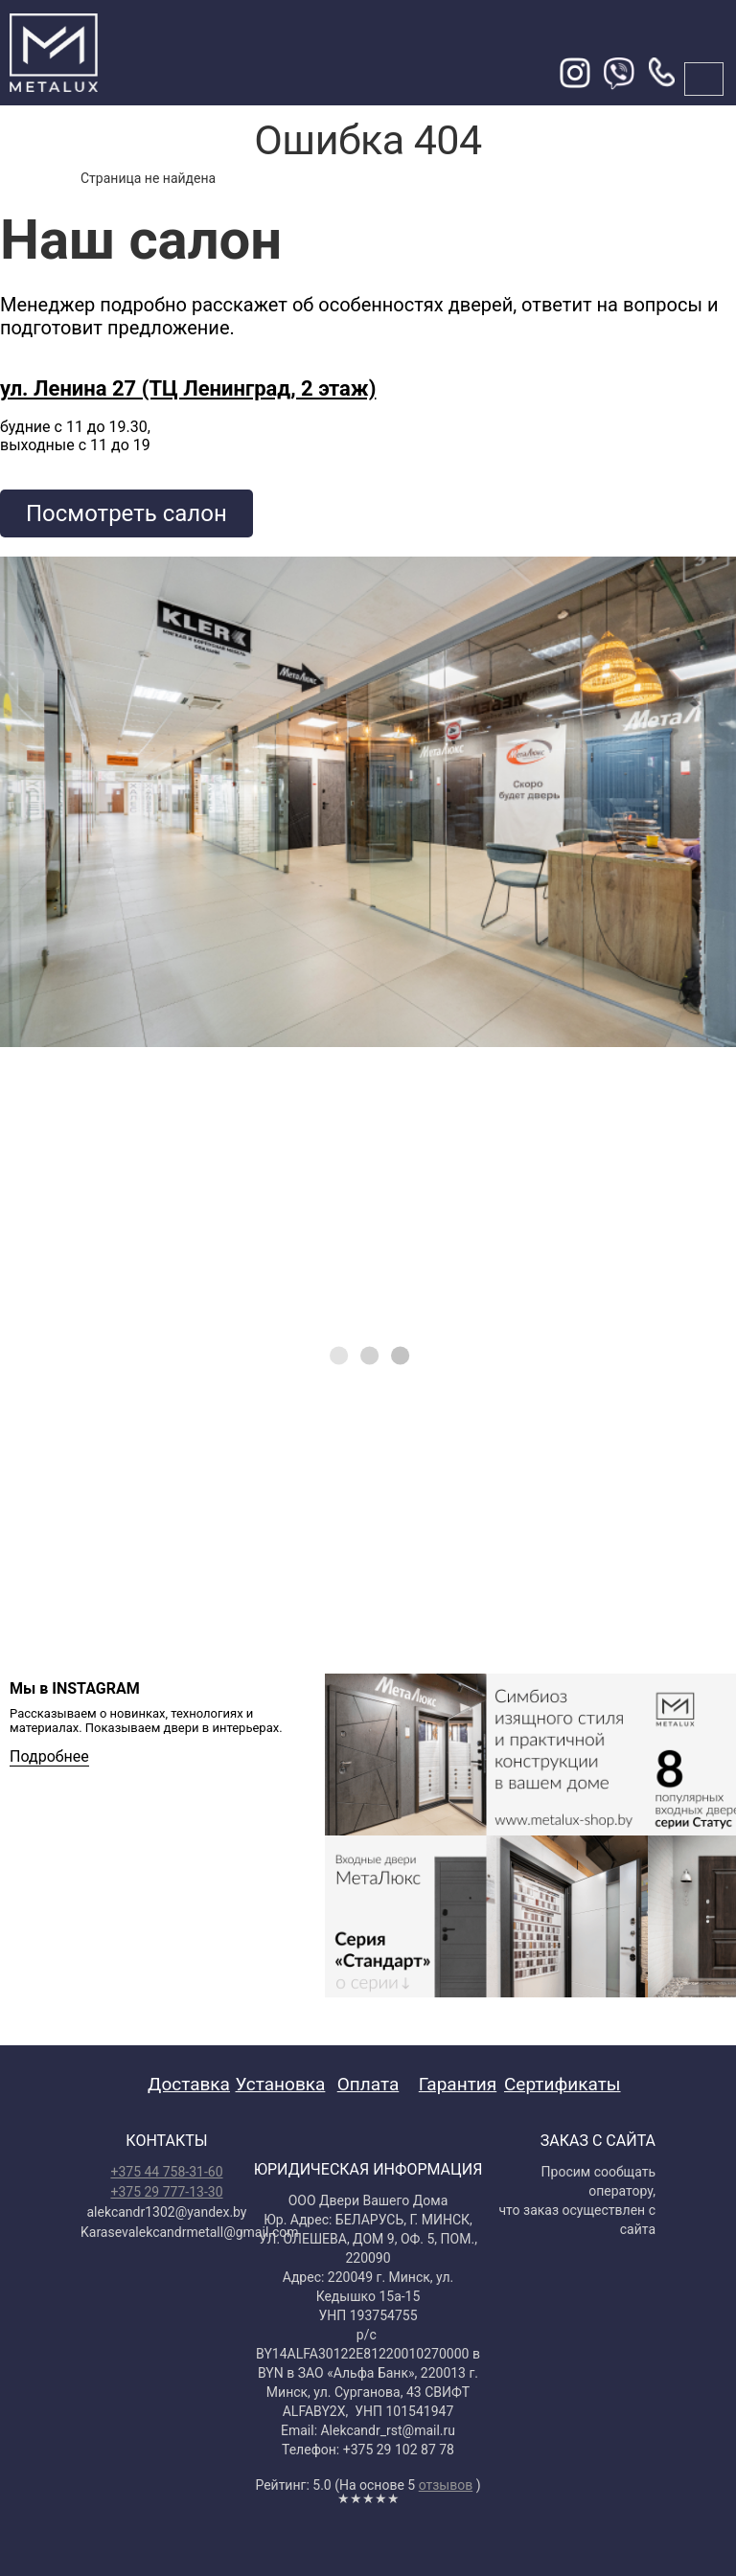 The width and height of the screenshot is (736, 2576). I want to click on +375 44 758-31-60, so click(166, 2171).